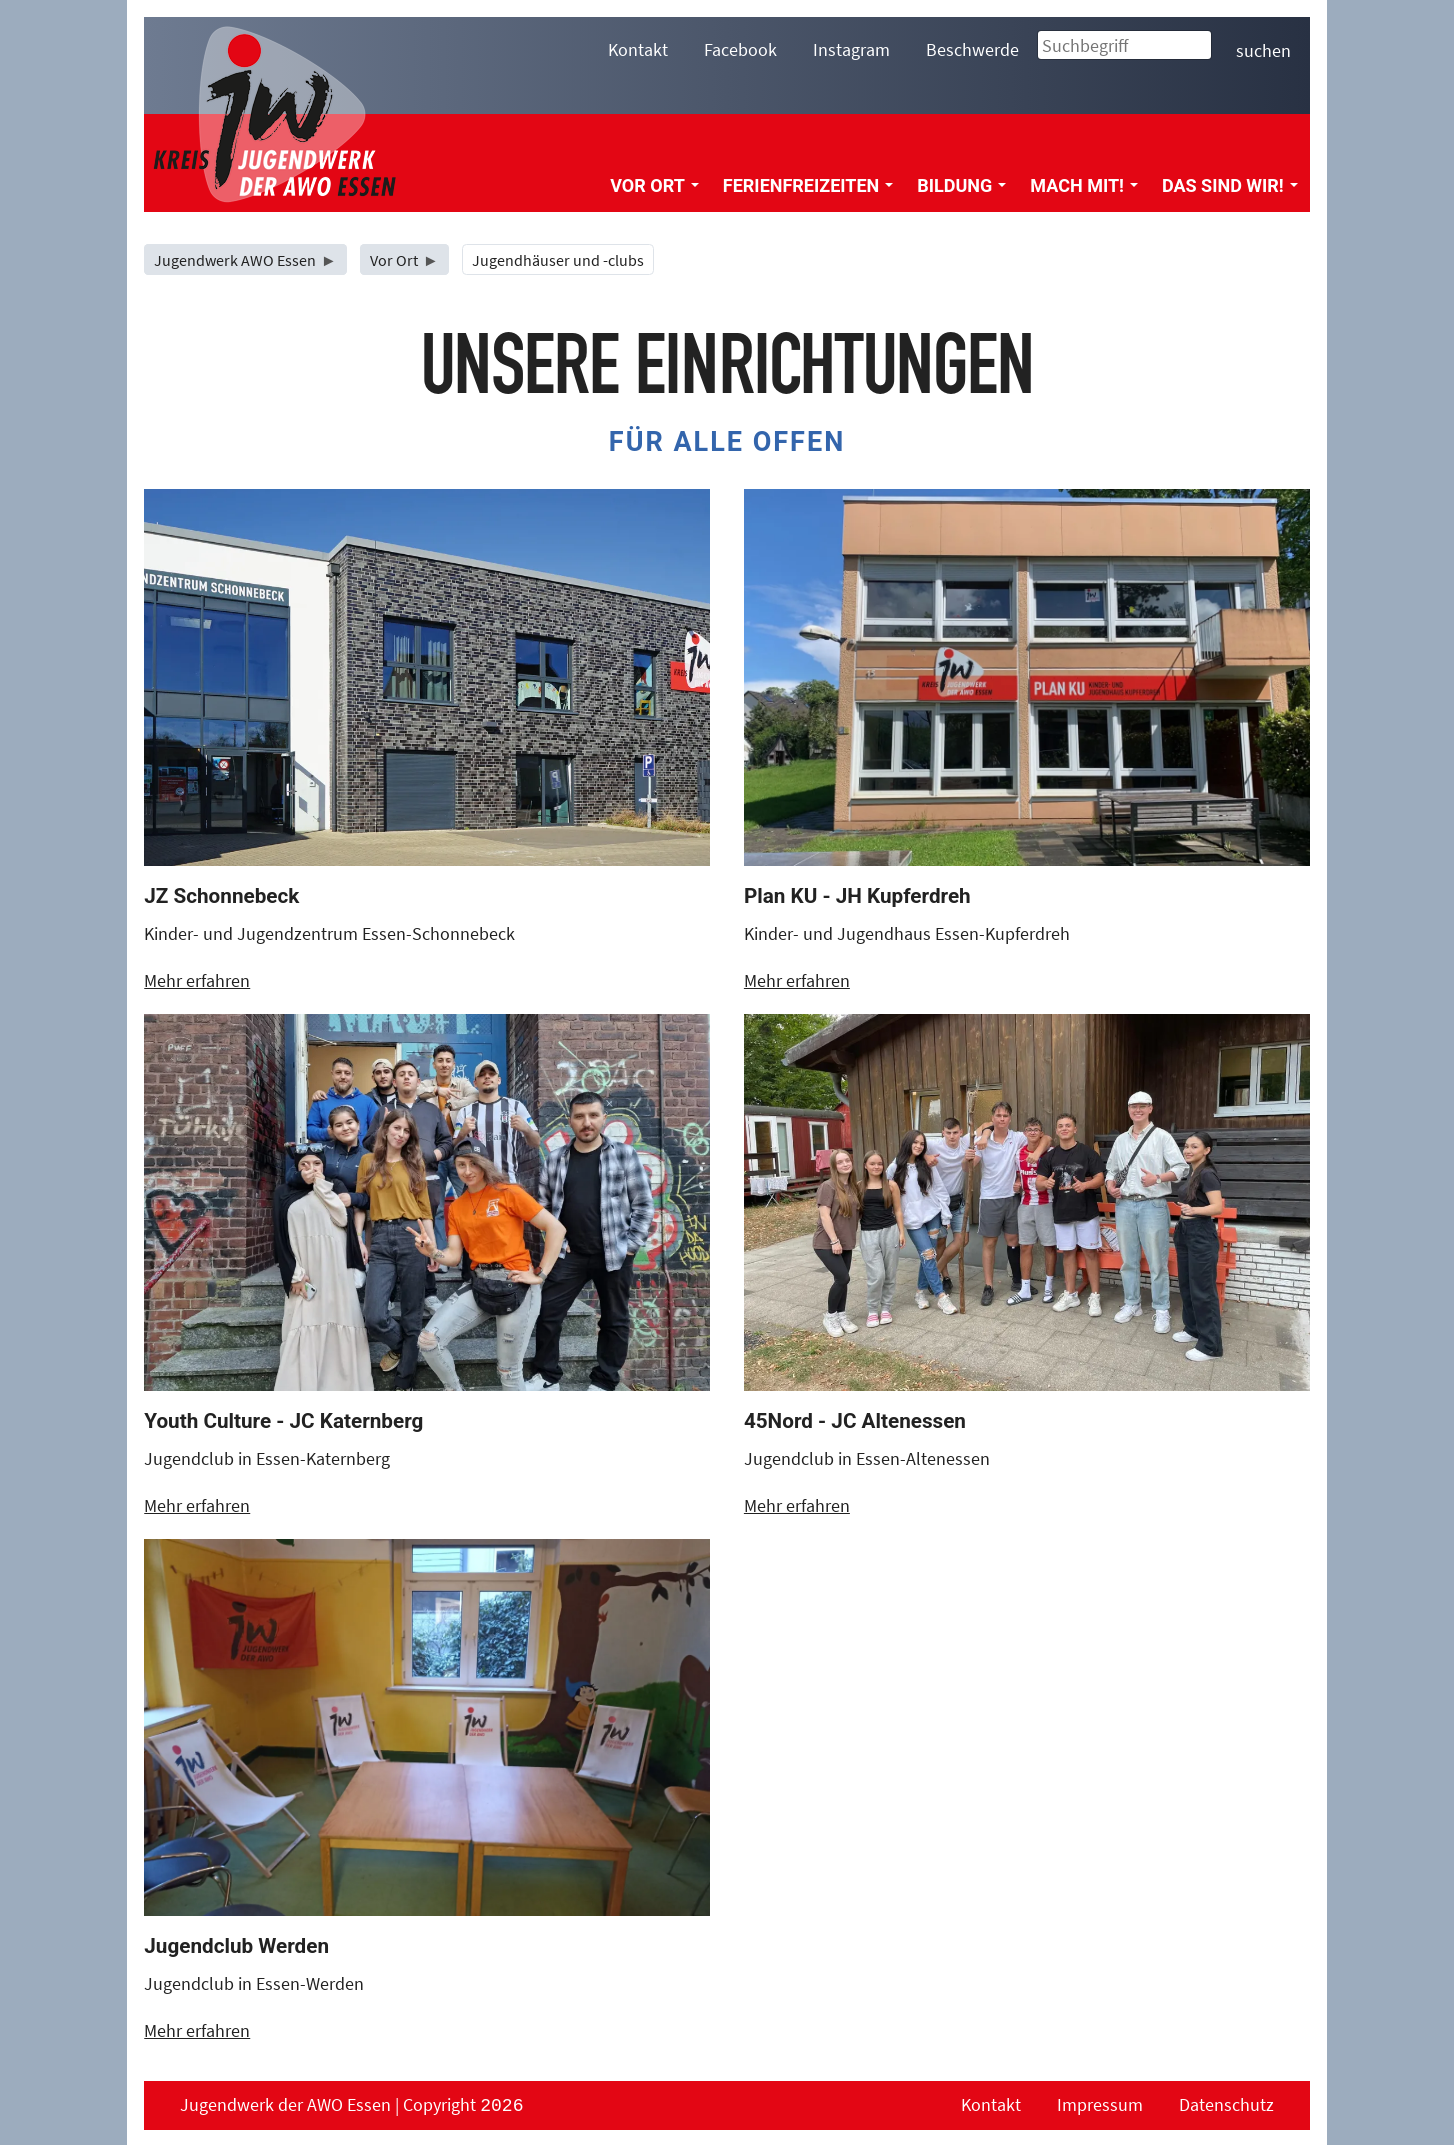  What do you see at coordinates (1230, 185) in the screenshot?
I see `Das sind wir! [menuitem]` at bounding box center [1230, 185].